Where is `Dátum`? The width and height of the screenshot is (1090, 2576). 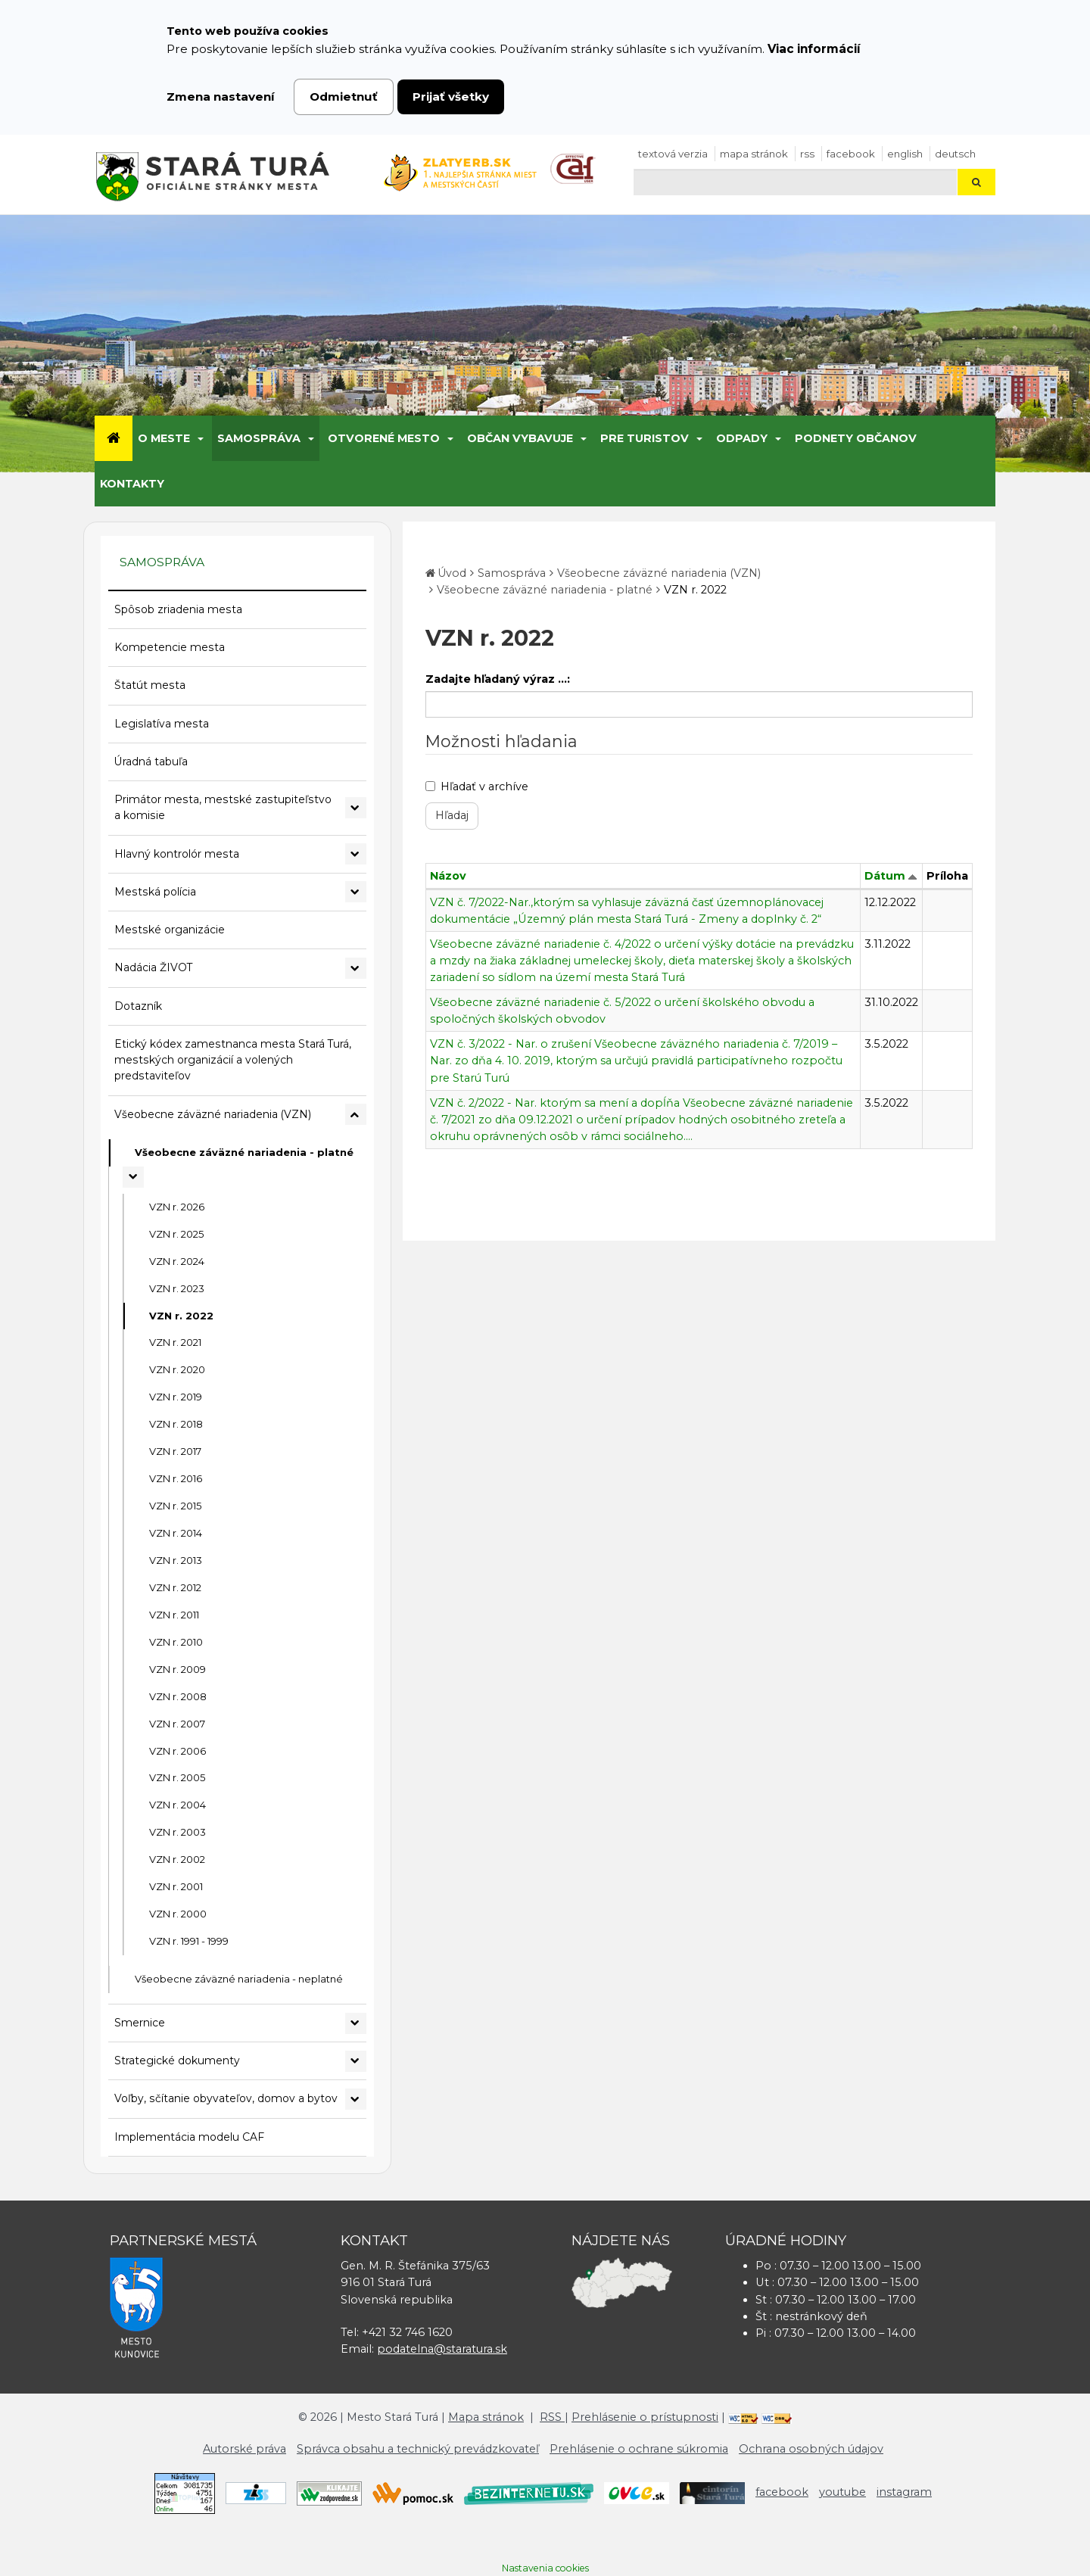
Dátum is located at coordinates (884, 876).